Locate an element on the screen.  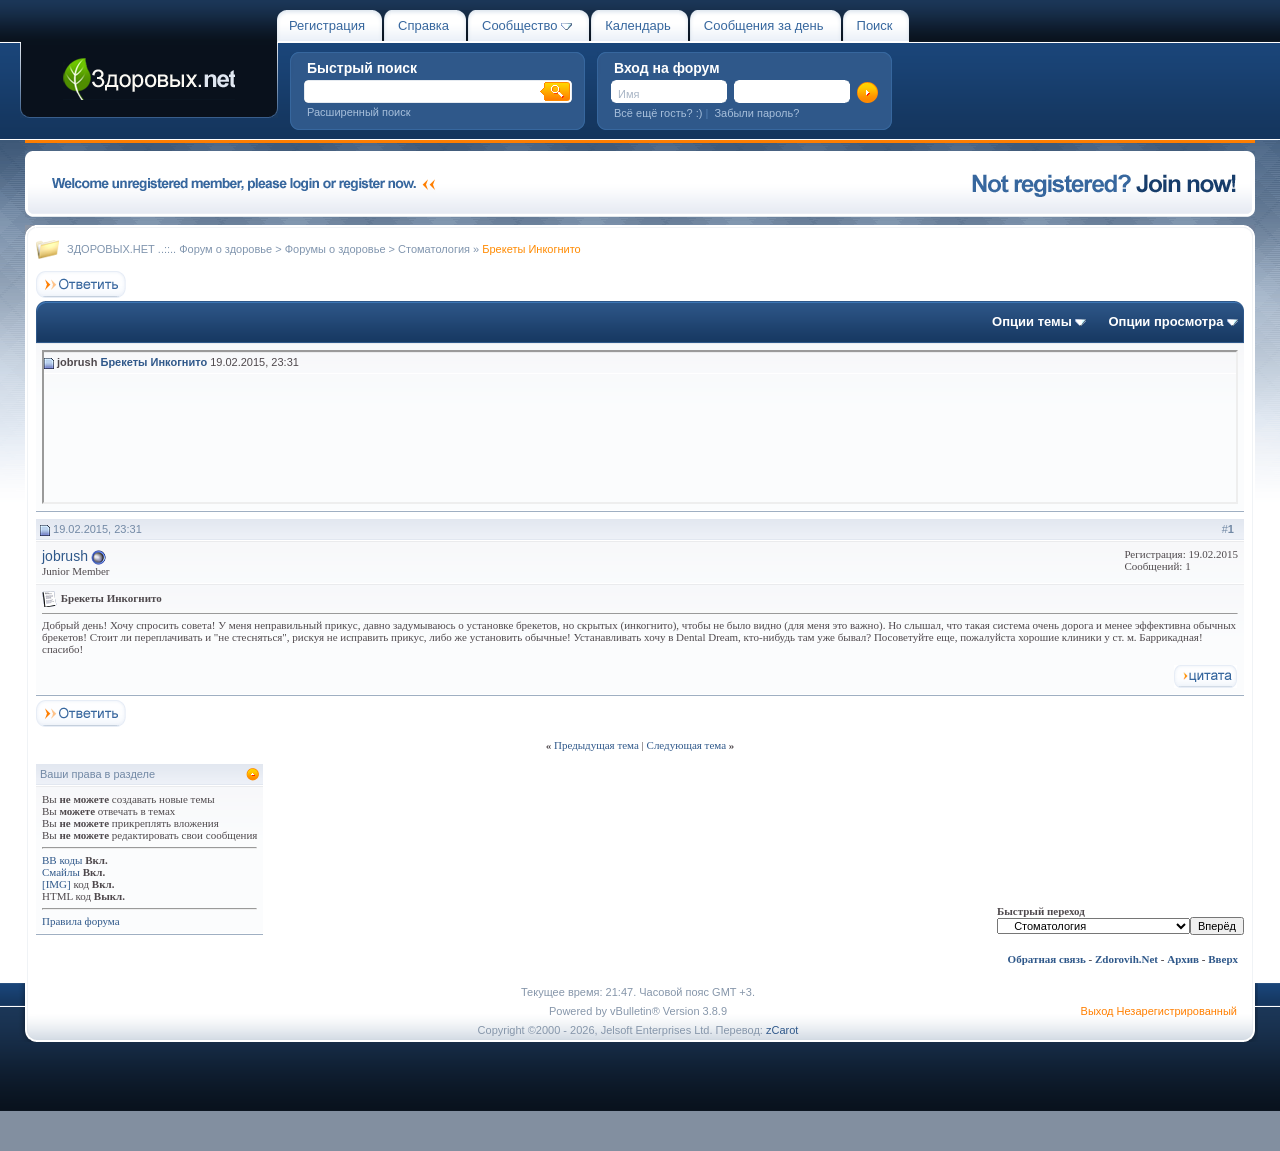
Всё ещё гость? :) is located at coordinates (658, 113).